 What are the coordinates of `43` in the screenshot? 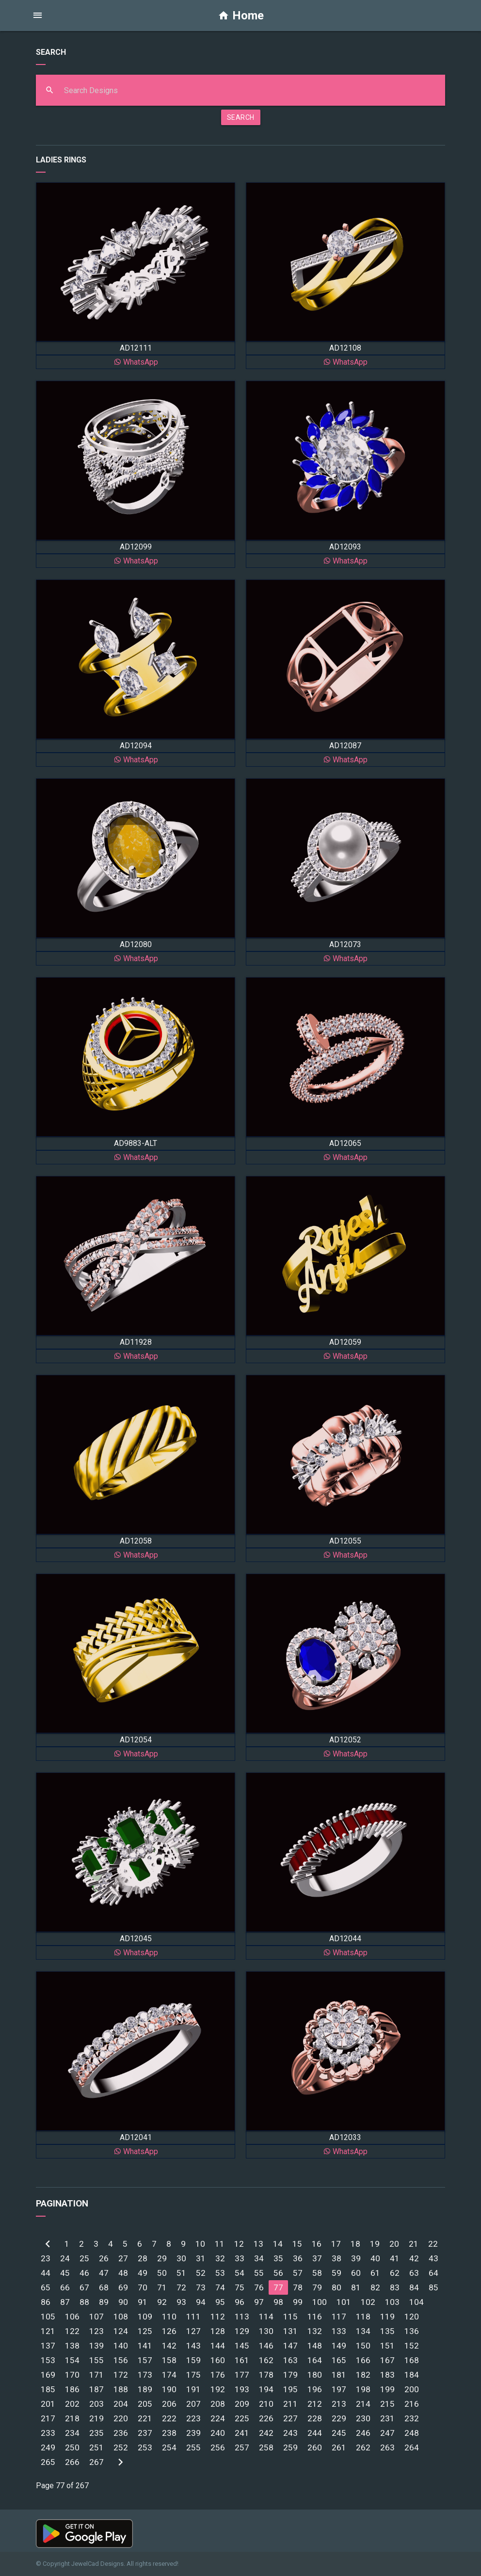 It's located at (433, 2258).